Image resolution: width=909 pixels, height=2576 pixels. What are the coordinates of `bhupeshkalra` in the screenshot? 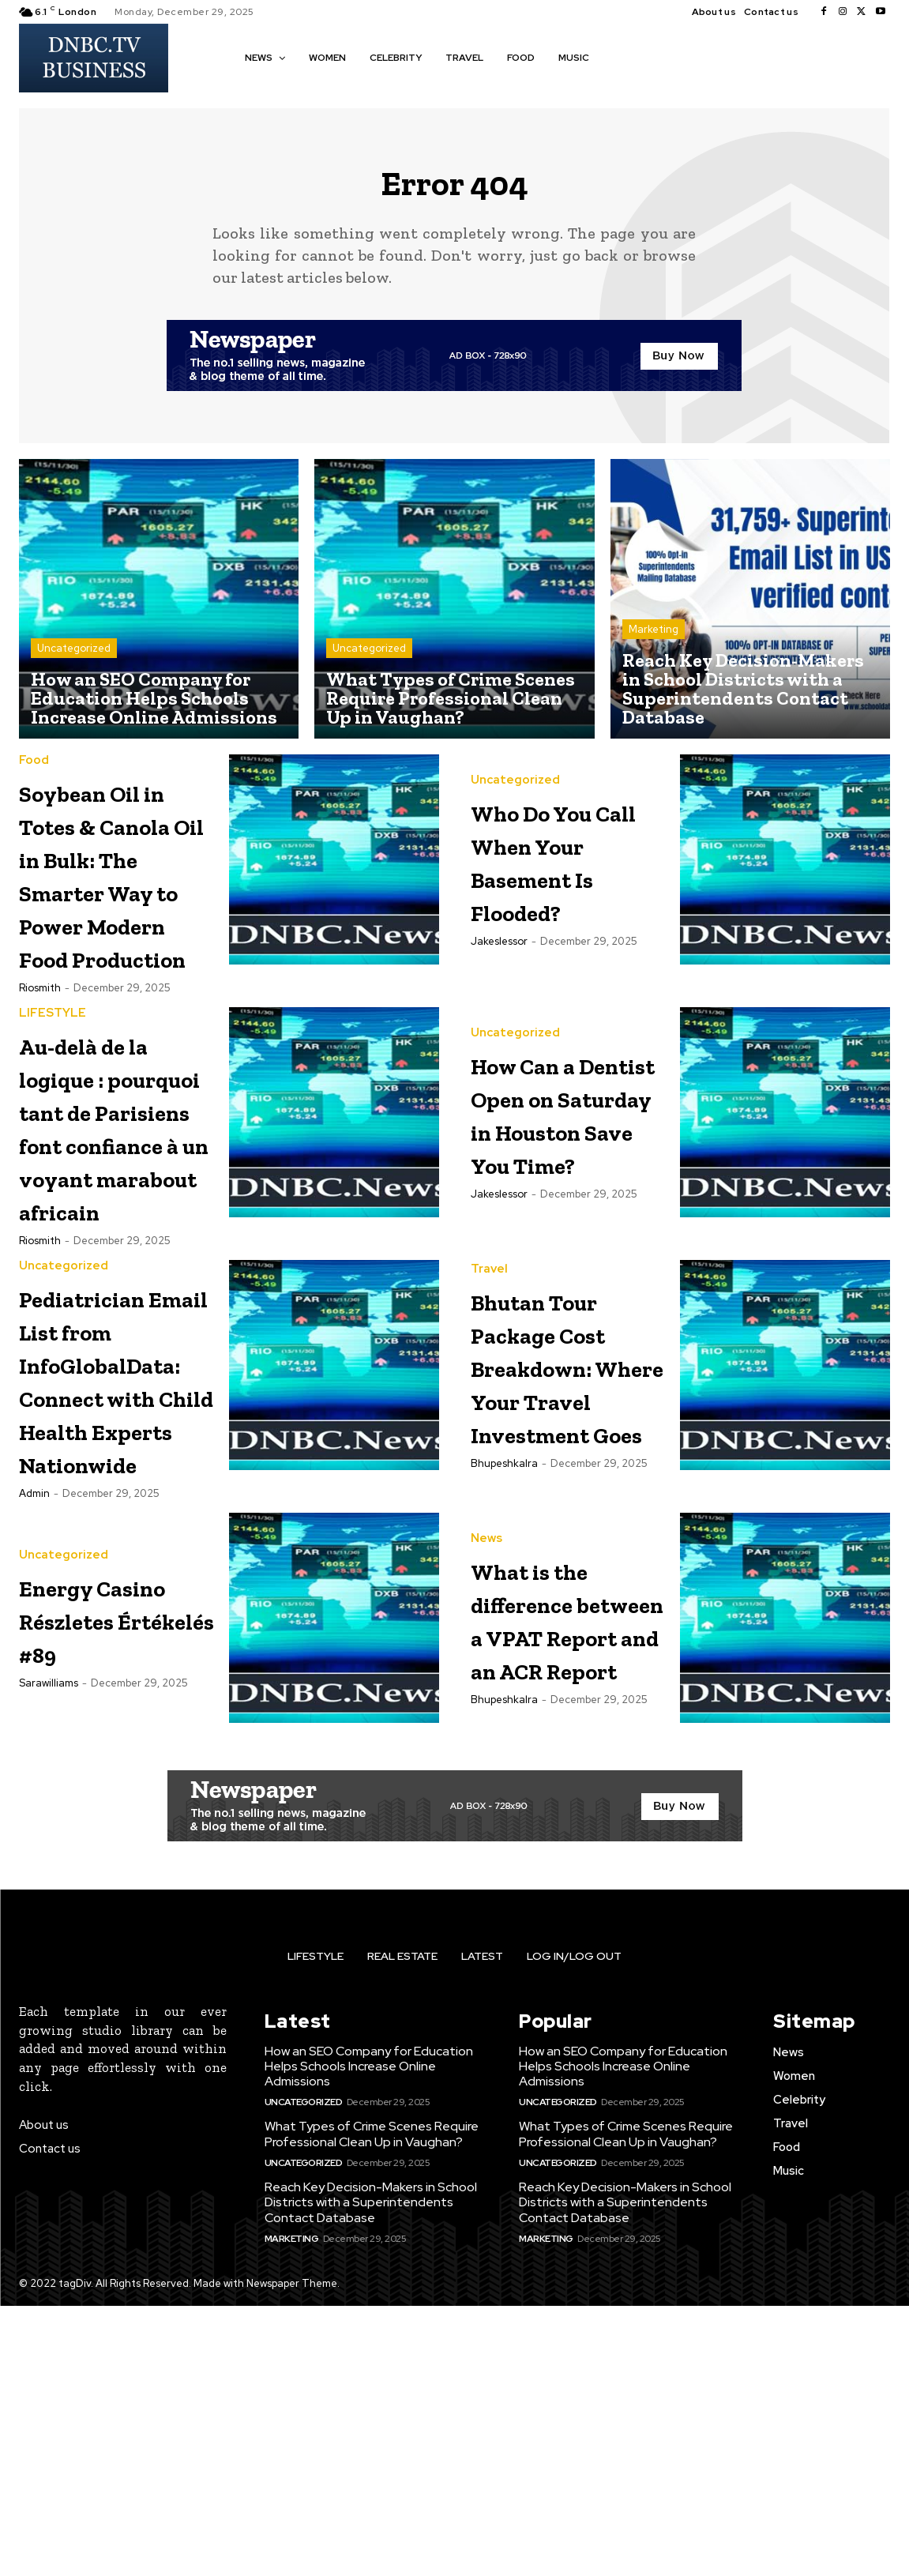 It's located at (504, 1736).